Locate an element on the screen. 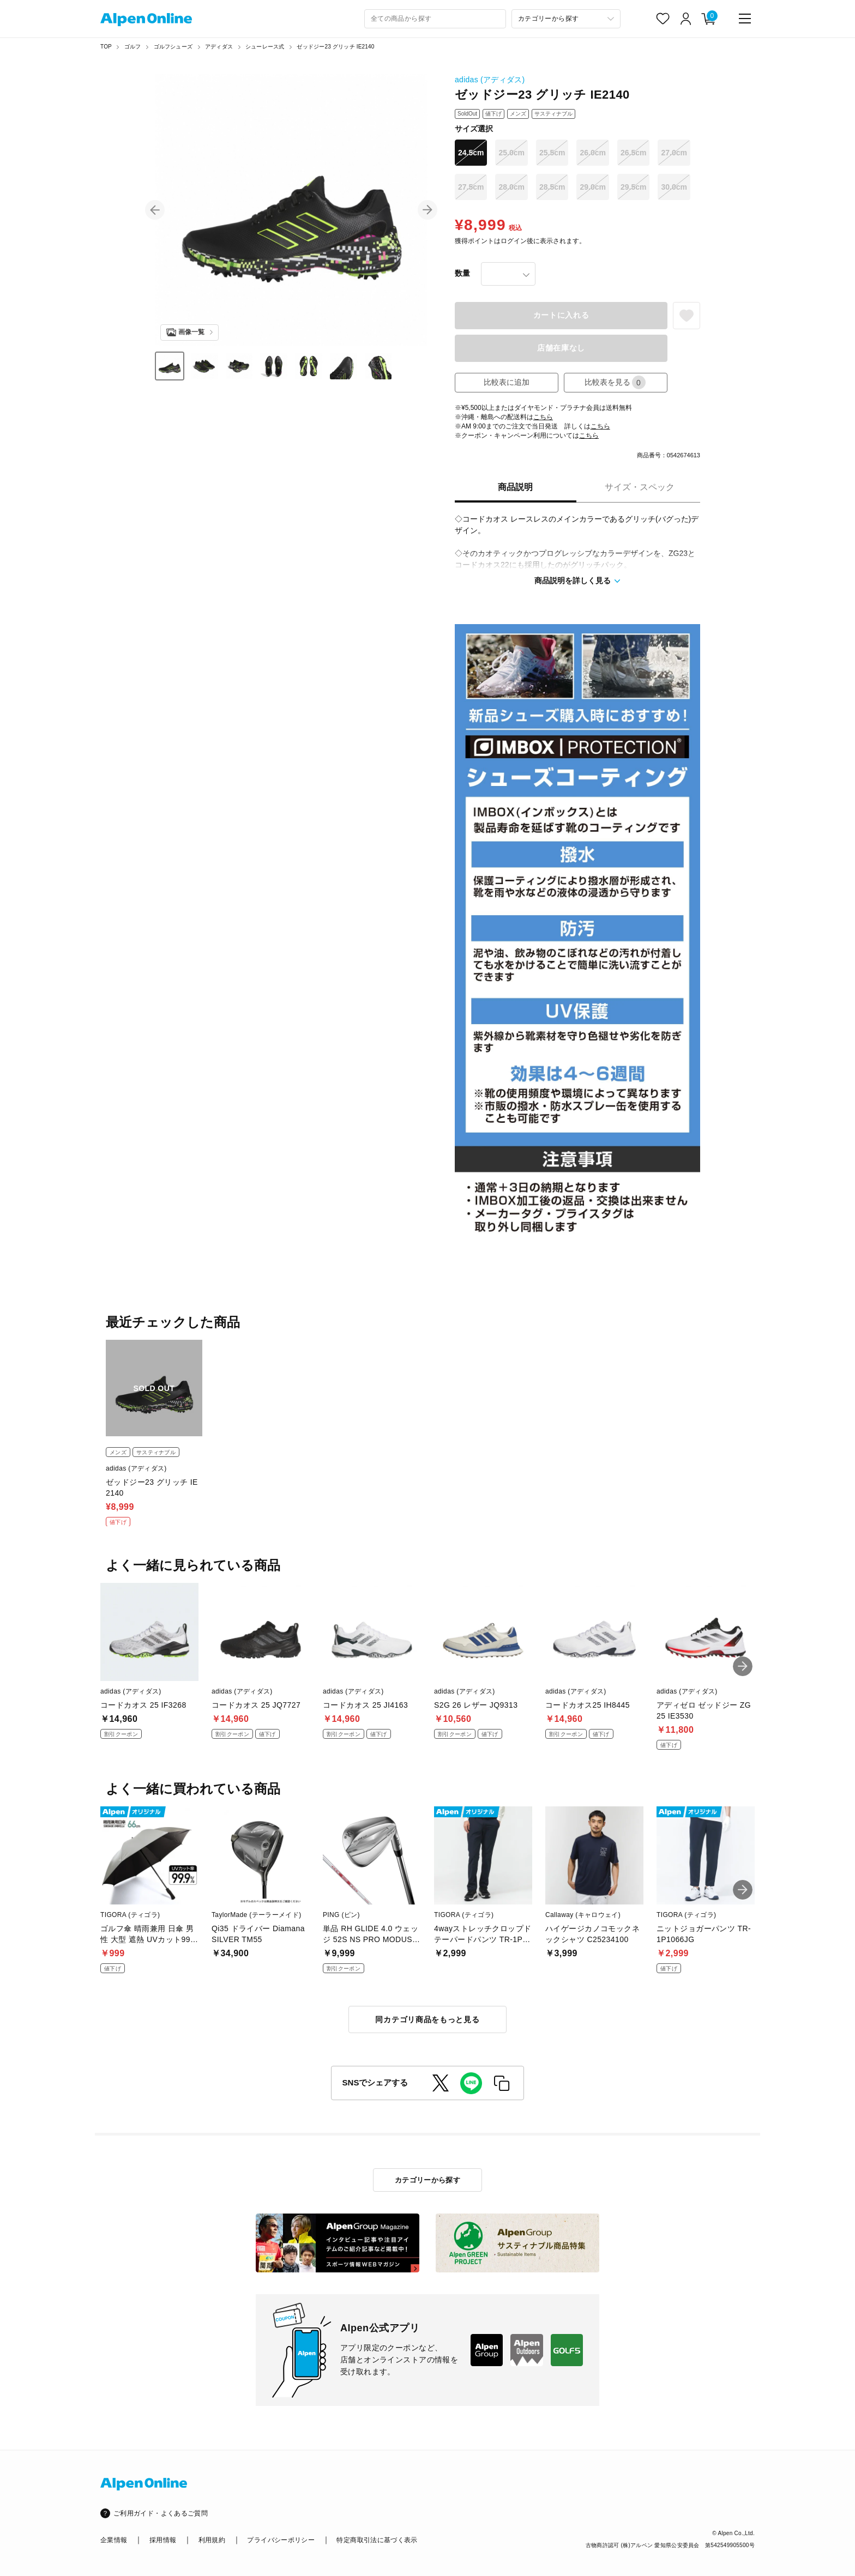  27.5cm is located at coordinates (471, 187).